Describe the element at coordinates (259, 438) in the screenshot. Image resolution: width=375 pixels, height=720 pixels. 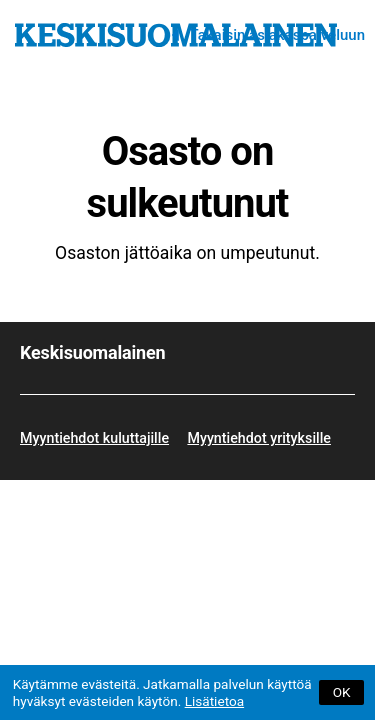
I see `Myyntiehdot yrityksille` at that location.